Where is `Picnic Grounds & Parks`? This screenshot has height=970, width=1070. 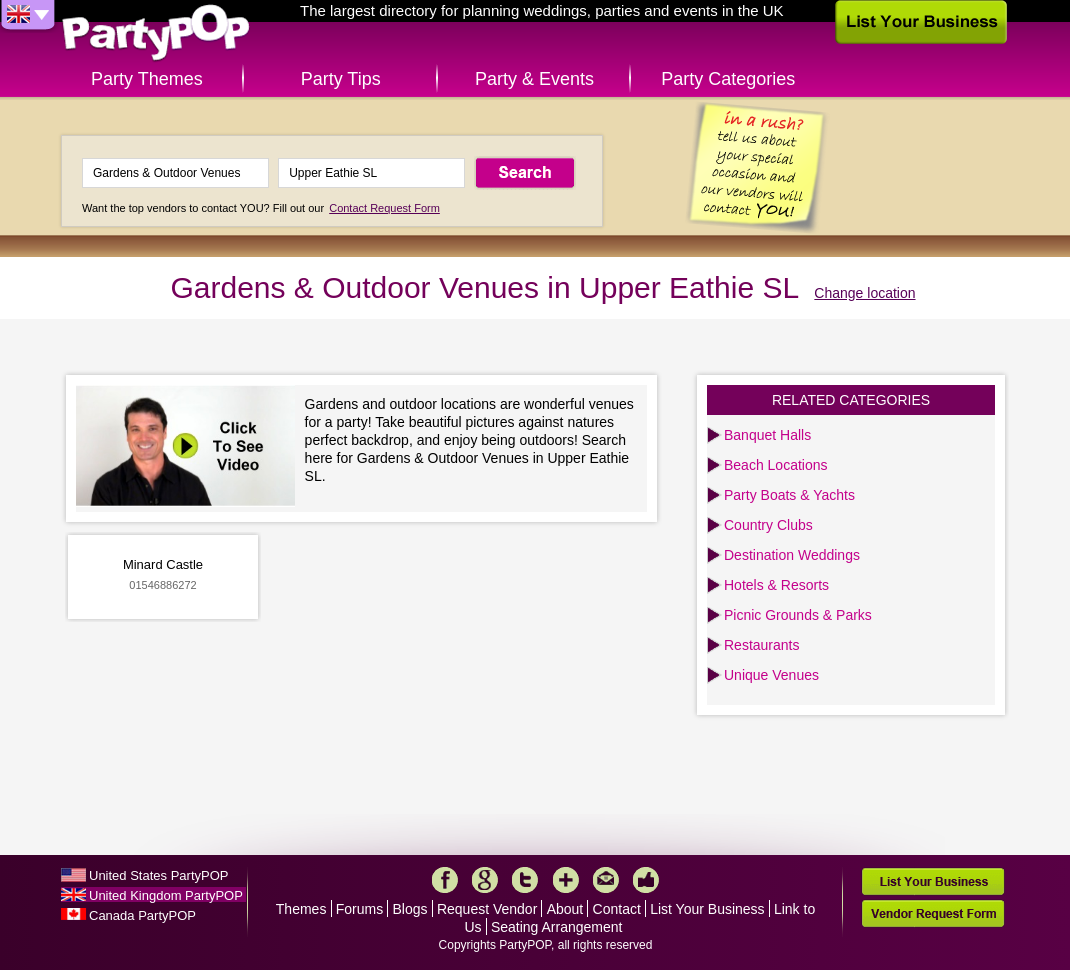 Picnic Grounds & Parks is located at coordinates (798, 615).